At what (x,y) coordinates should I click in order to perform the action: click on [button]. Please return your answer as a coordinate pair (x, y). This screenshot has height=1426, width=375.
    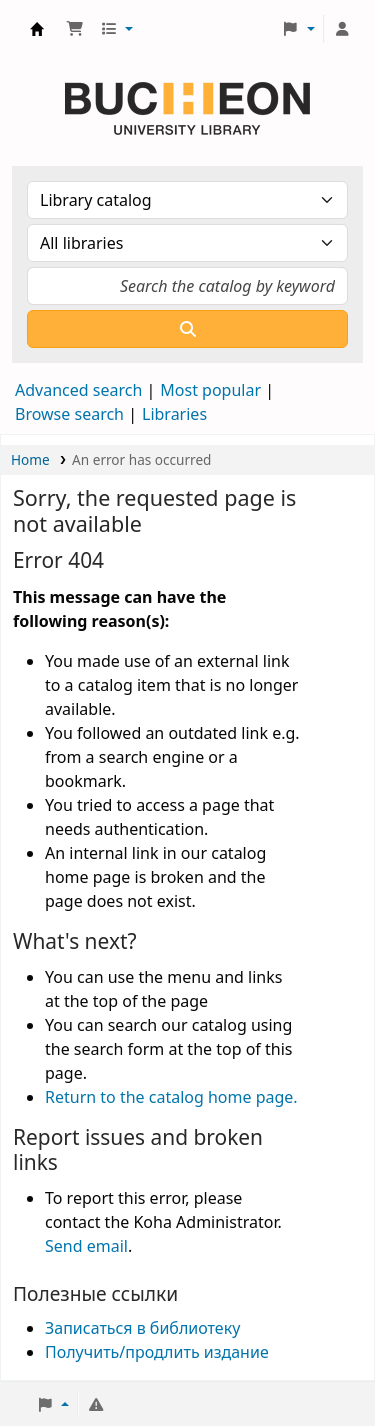
    Looking at the image, I should click on (75, 29).